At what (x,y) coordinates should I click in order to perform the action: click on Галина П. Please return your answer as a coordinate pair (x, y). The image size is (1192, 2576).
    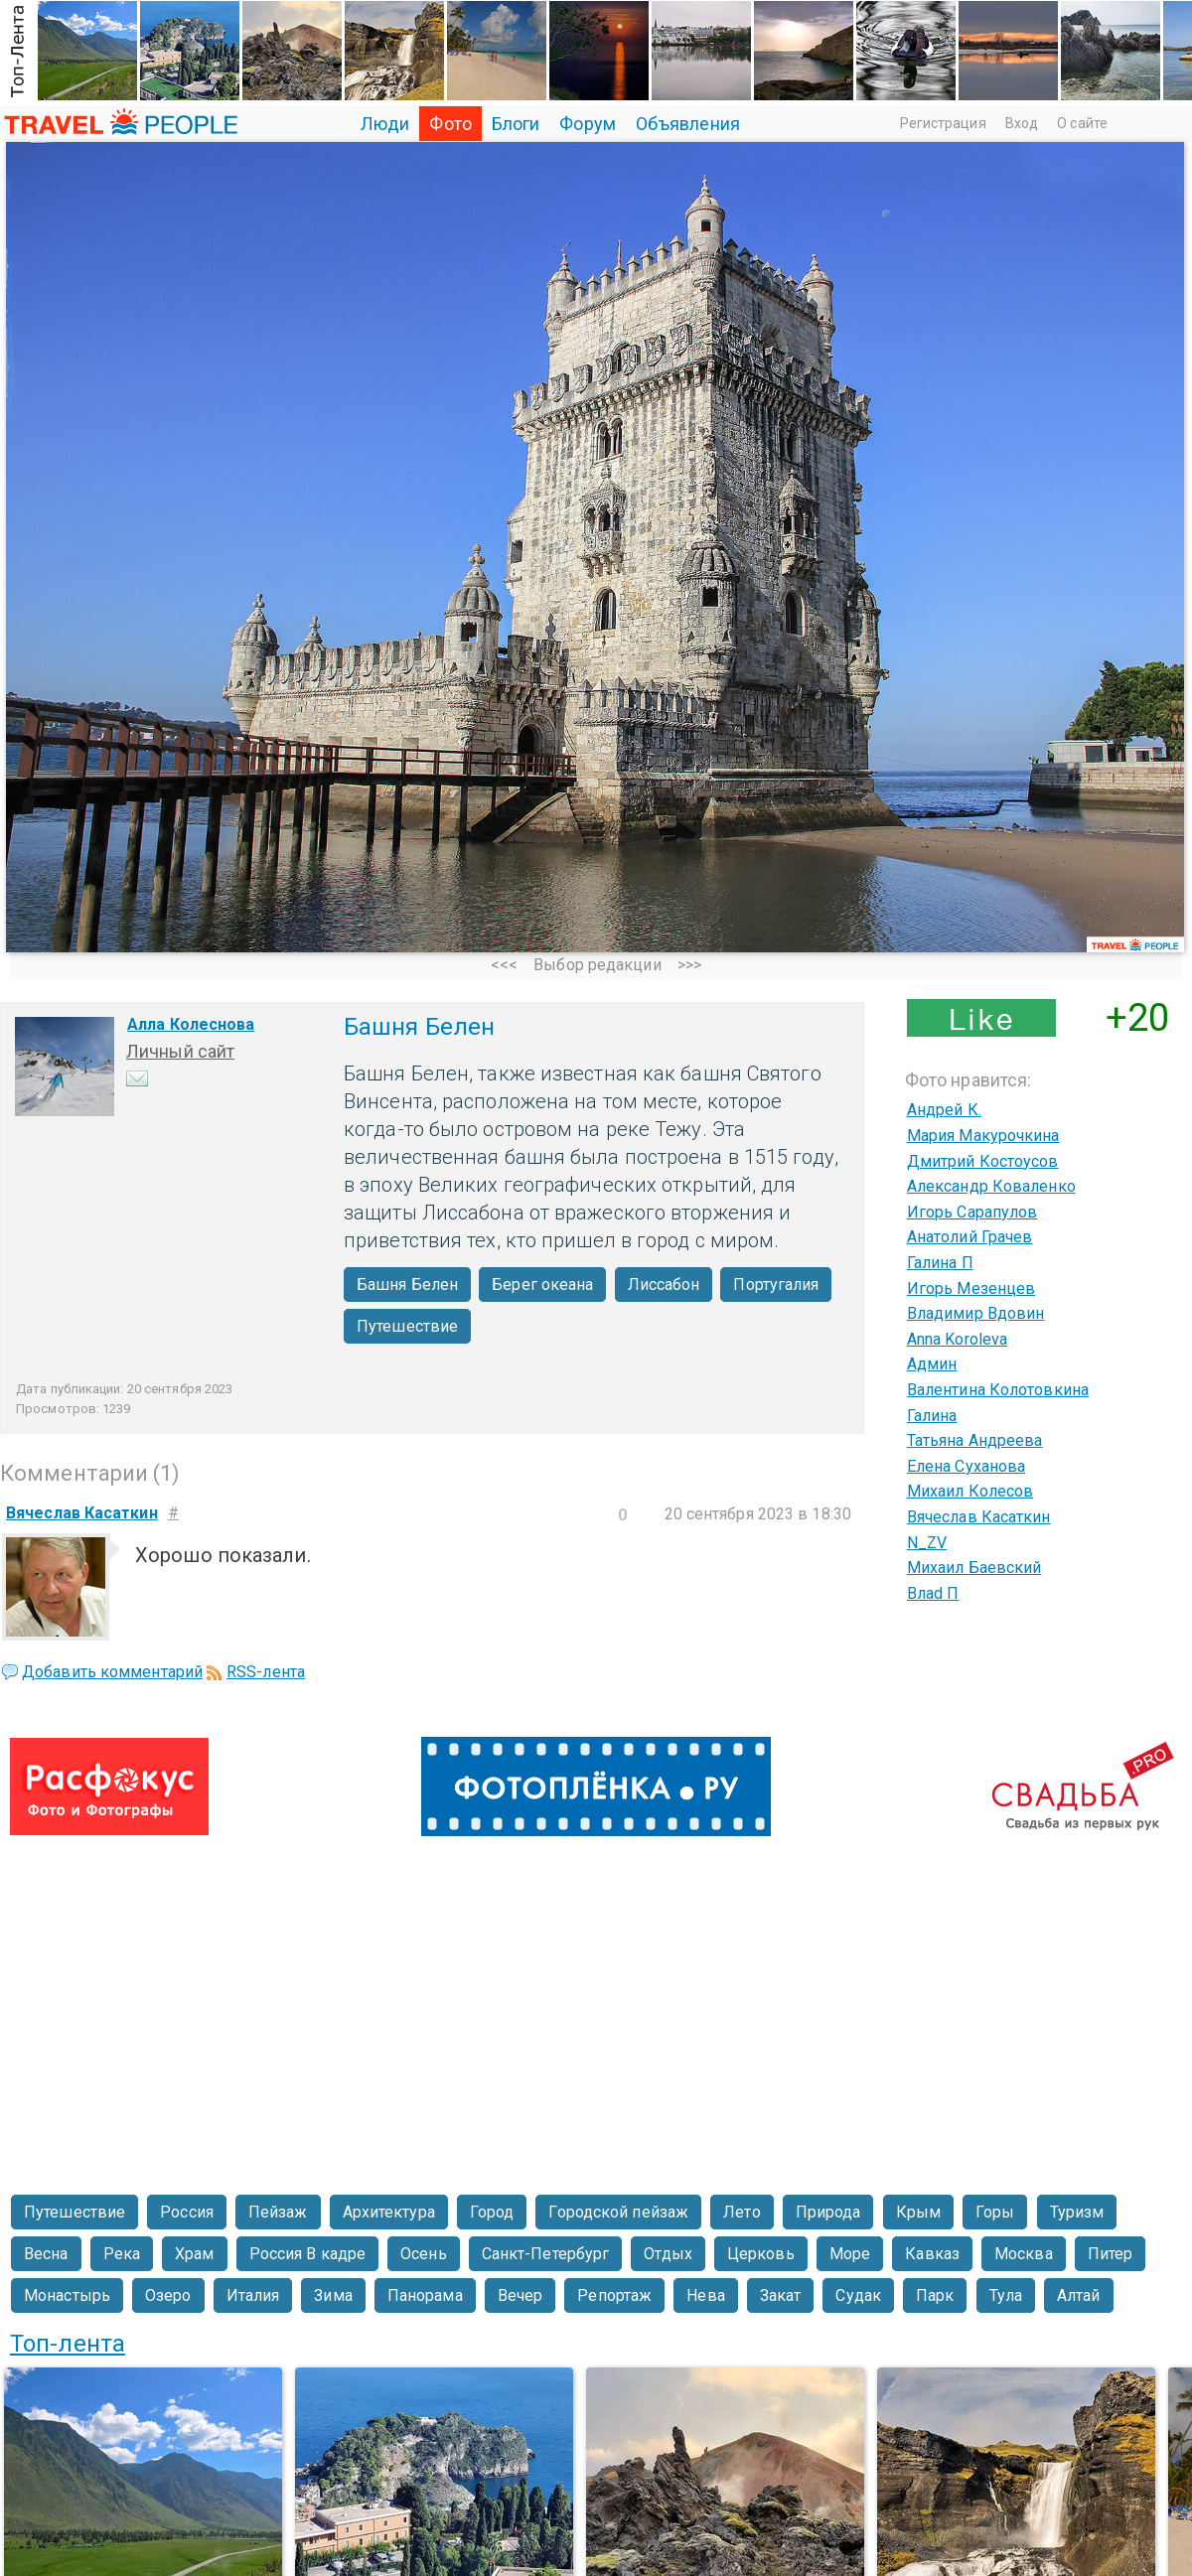
    Looking at the image, I should click on (940, 1262).